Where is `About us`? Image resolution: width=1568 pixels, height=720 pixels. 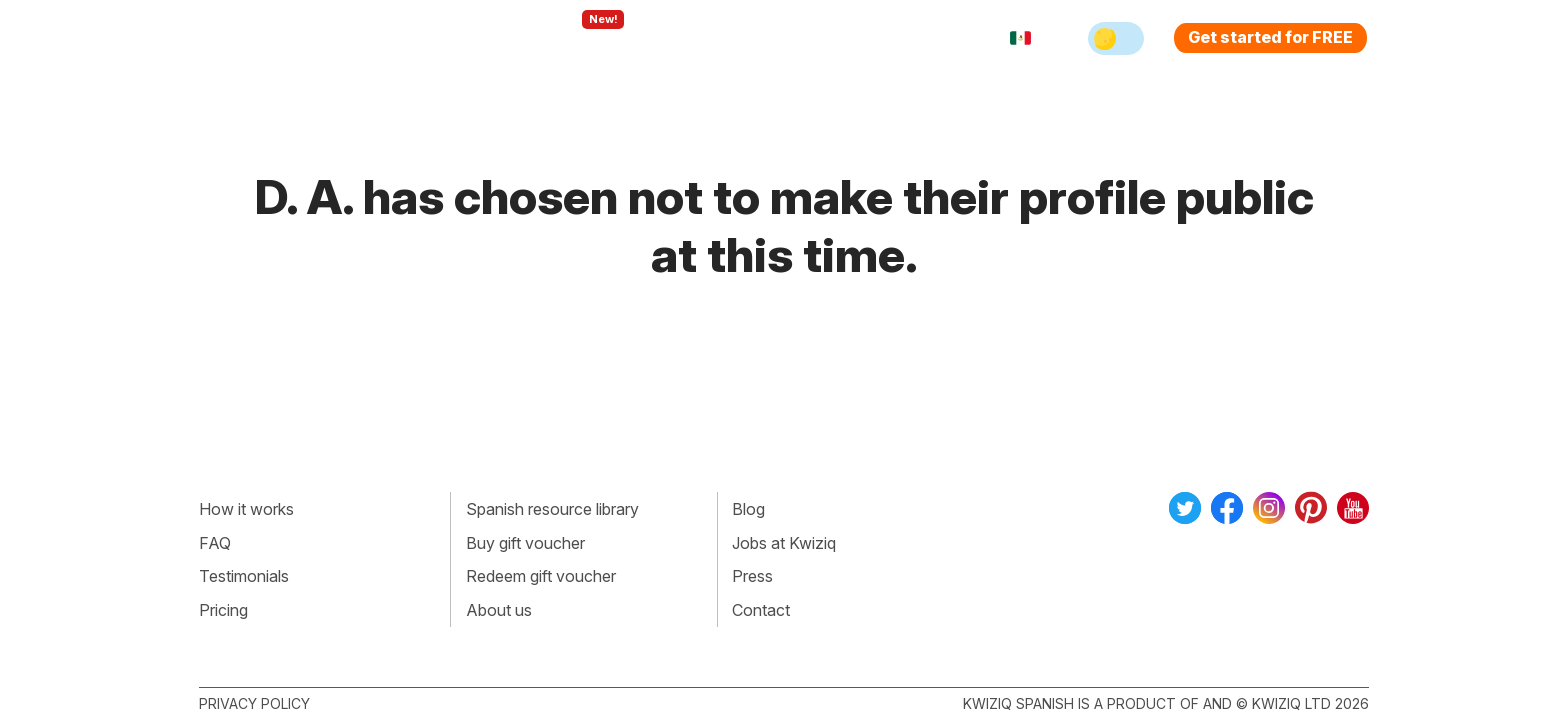 About us is located at coordinates (499, 610).